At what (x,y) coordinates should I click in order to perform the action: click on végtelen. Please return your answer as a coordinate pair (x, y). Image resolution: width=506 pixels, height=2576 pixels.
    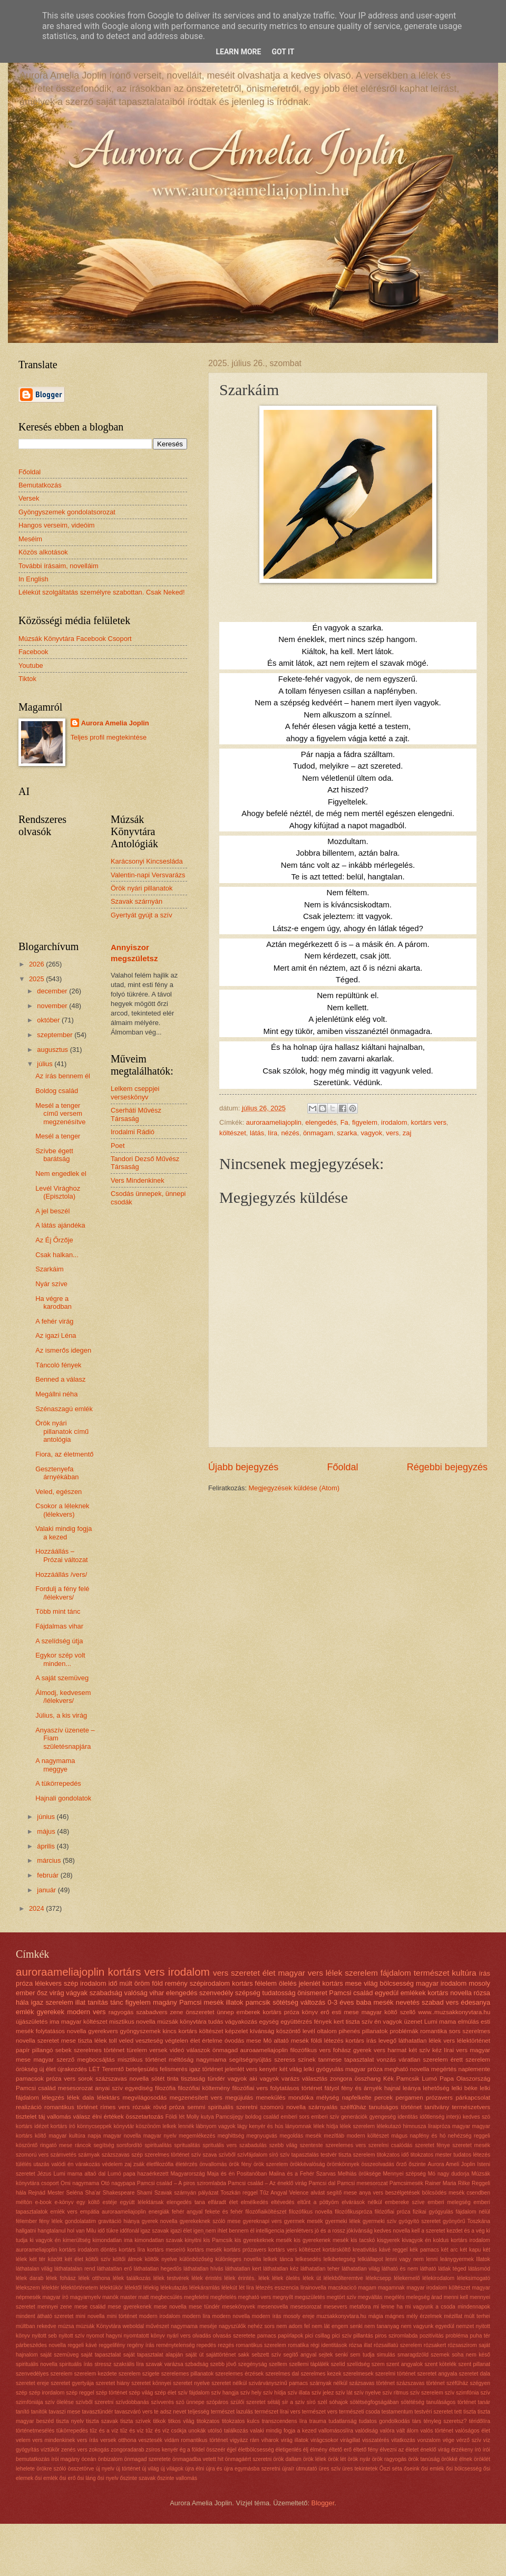
    Looking at the image, I should click on (176, 2040).